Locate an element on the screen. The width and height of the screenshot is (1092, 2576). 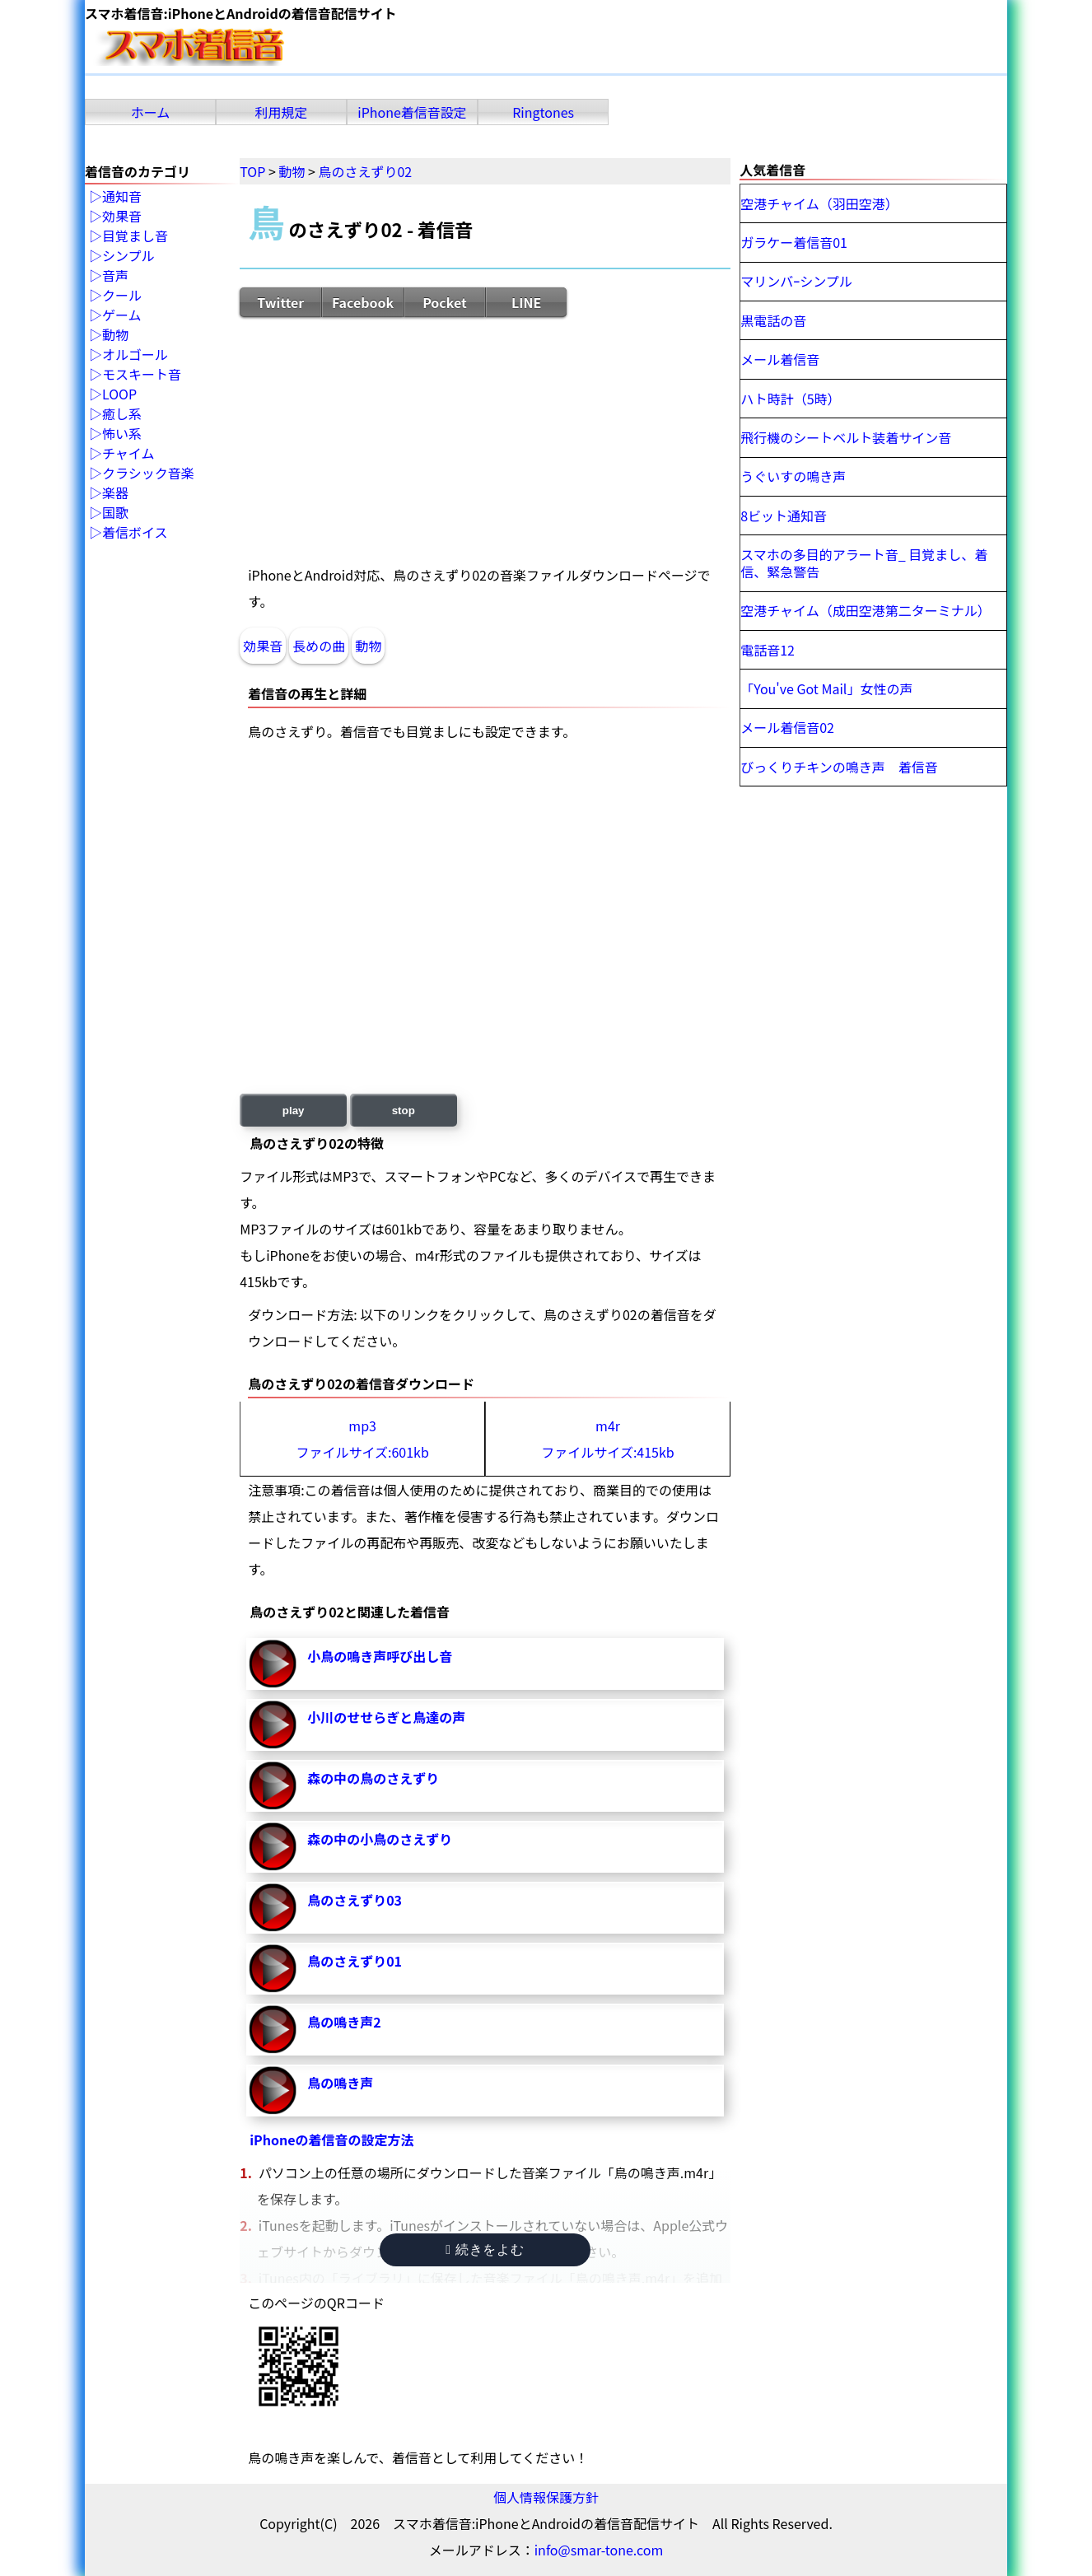
音声 is located at coordinates (115, 276).